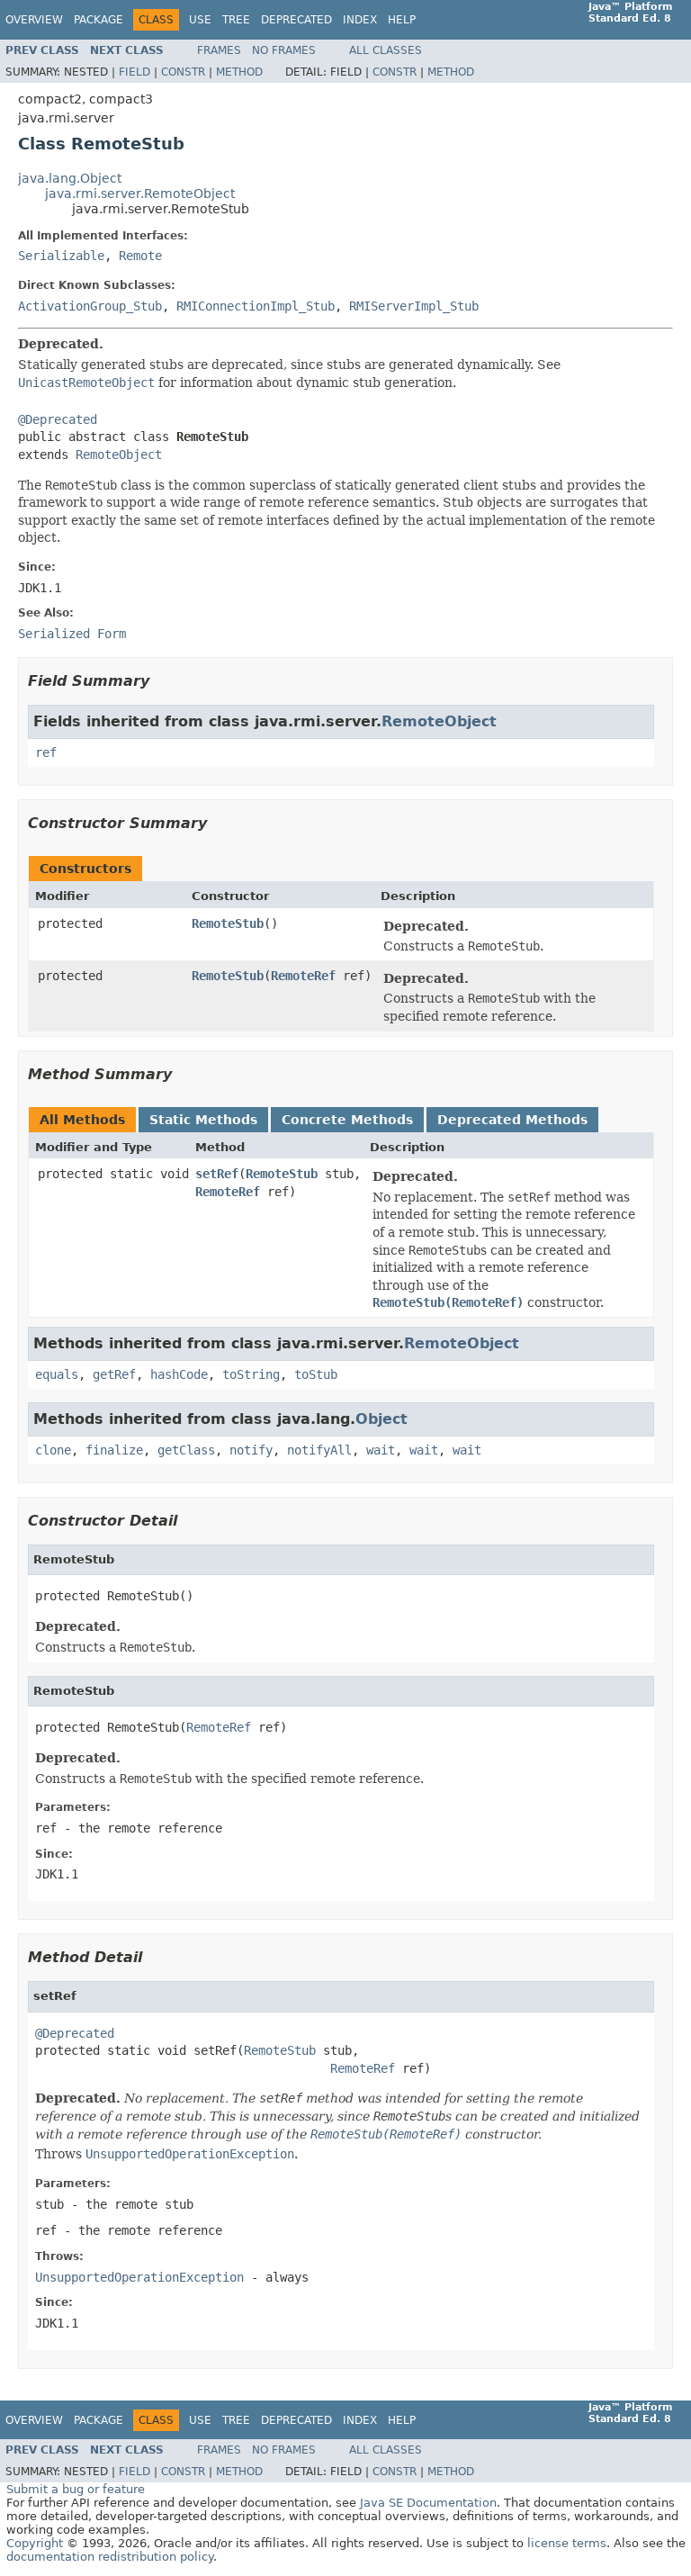 Image resolution: width=691 pixels, height=2576 pixels. Describe the element at coordinates (114, 1374) in the screenshot. I see `getRef` at that location.